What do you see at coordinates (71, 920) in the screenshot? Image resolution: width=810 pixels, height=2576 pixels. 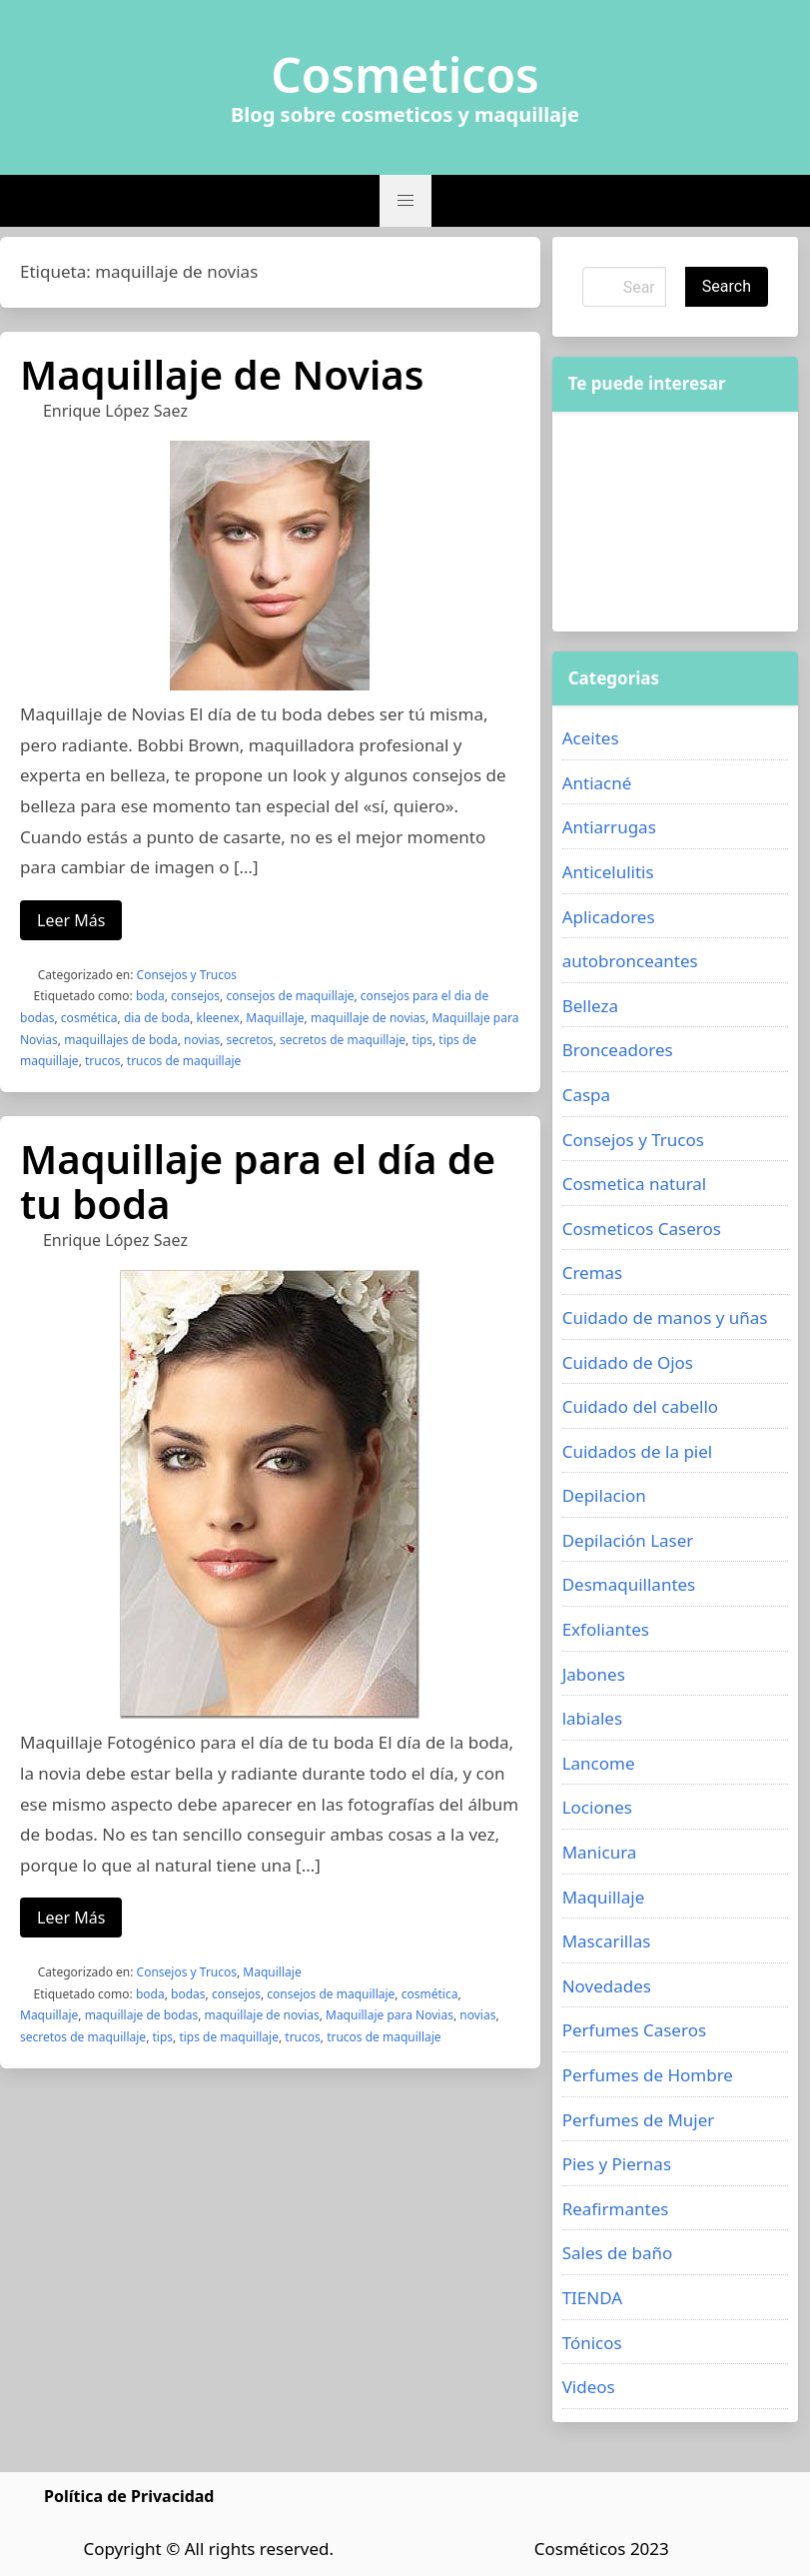 I see `Leer Más` at bounding box center [71, 920].